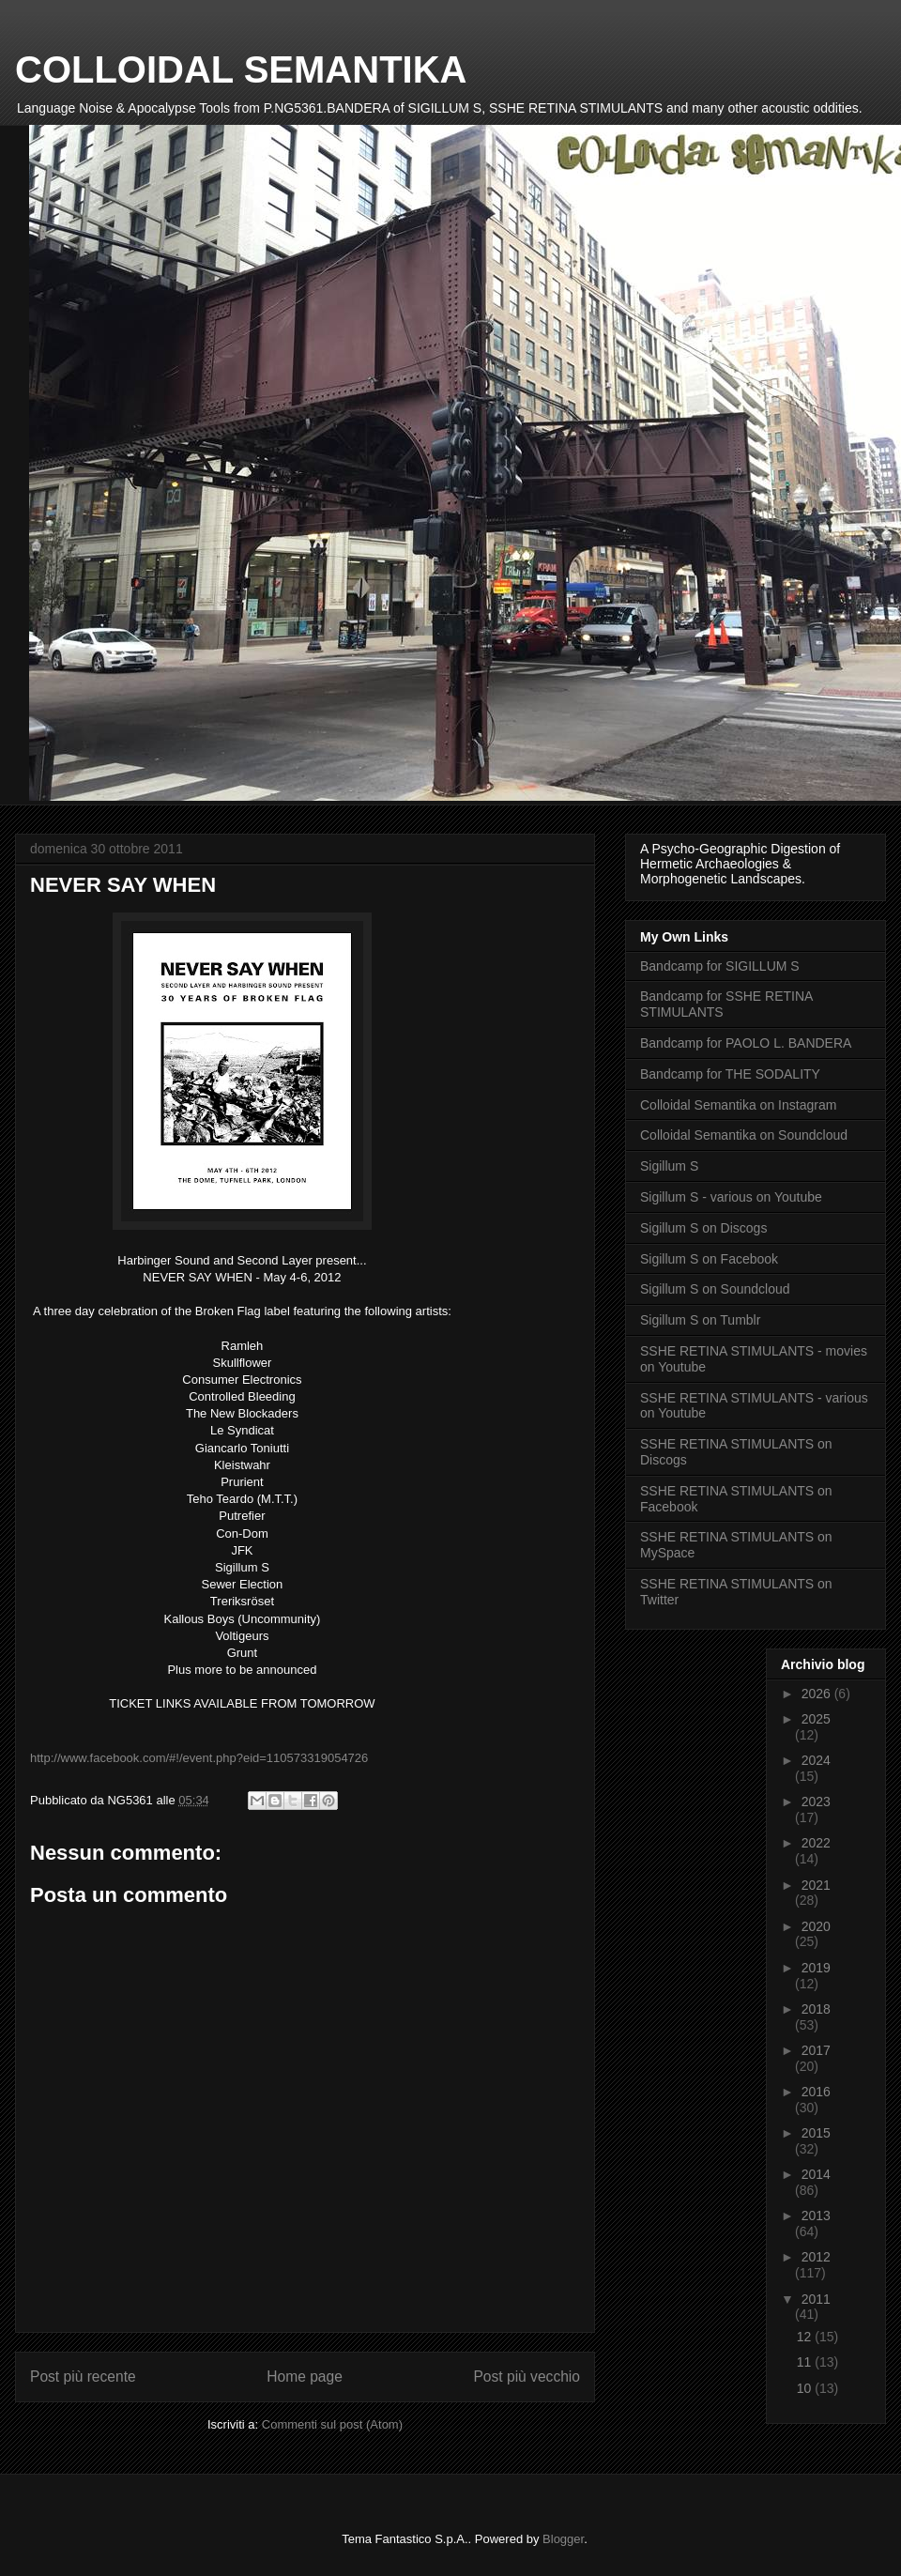 This screenshot has width=901, height=2576. What do you see at coordinates (745, 1042) in the screenshot?
I see `Bandcamp for PAOLO L. BANDERA` at bounding box center [745, 1042].